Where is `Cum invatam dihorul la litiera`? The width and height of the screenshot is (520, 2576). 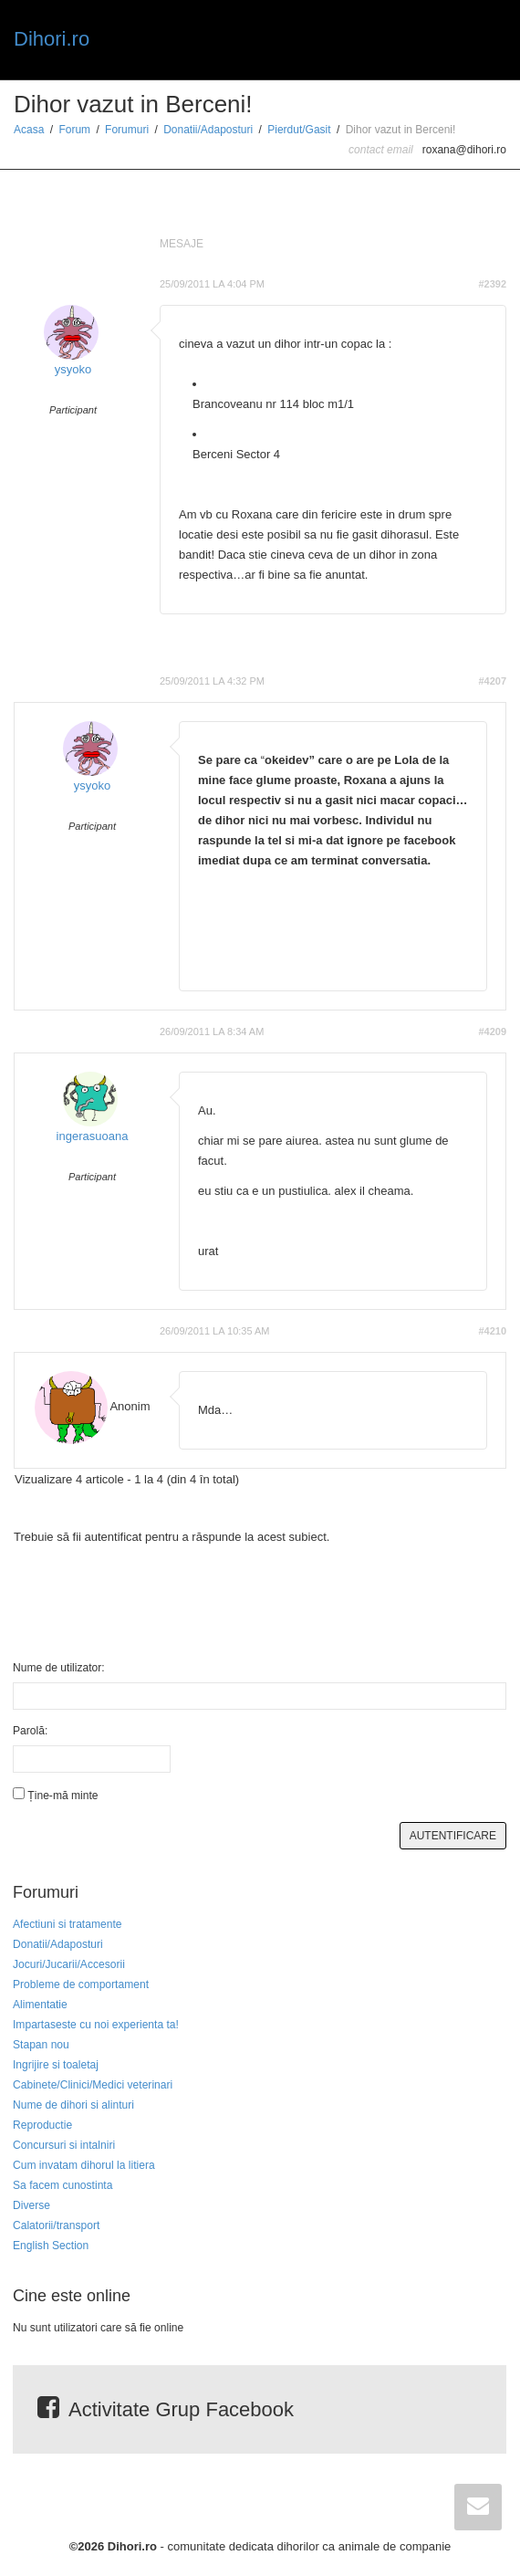 Cum invatam dihorul la litiera is located at coordinates (84, 2165).